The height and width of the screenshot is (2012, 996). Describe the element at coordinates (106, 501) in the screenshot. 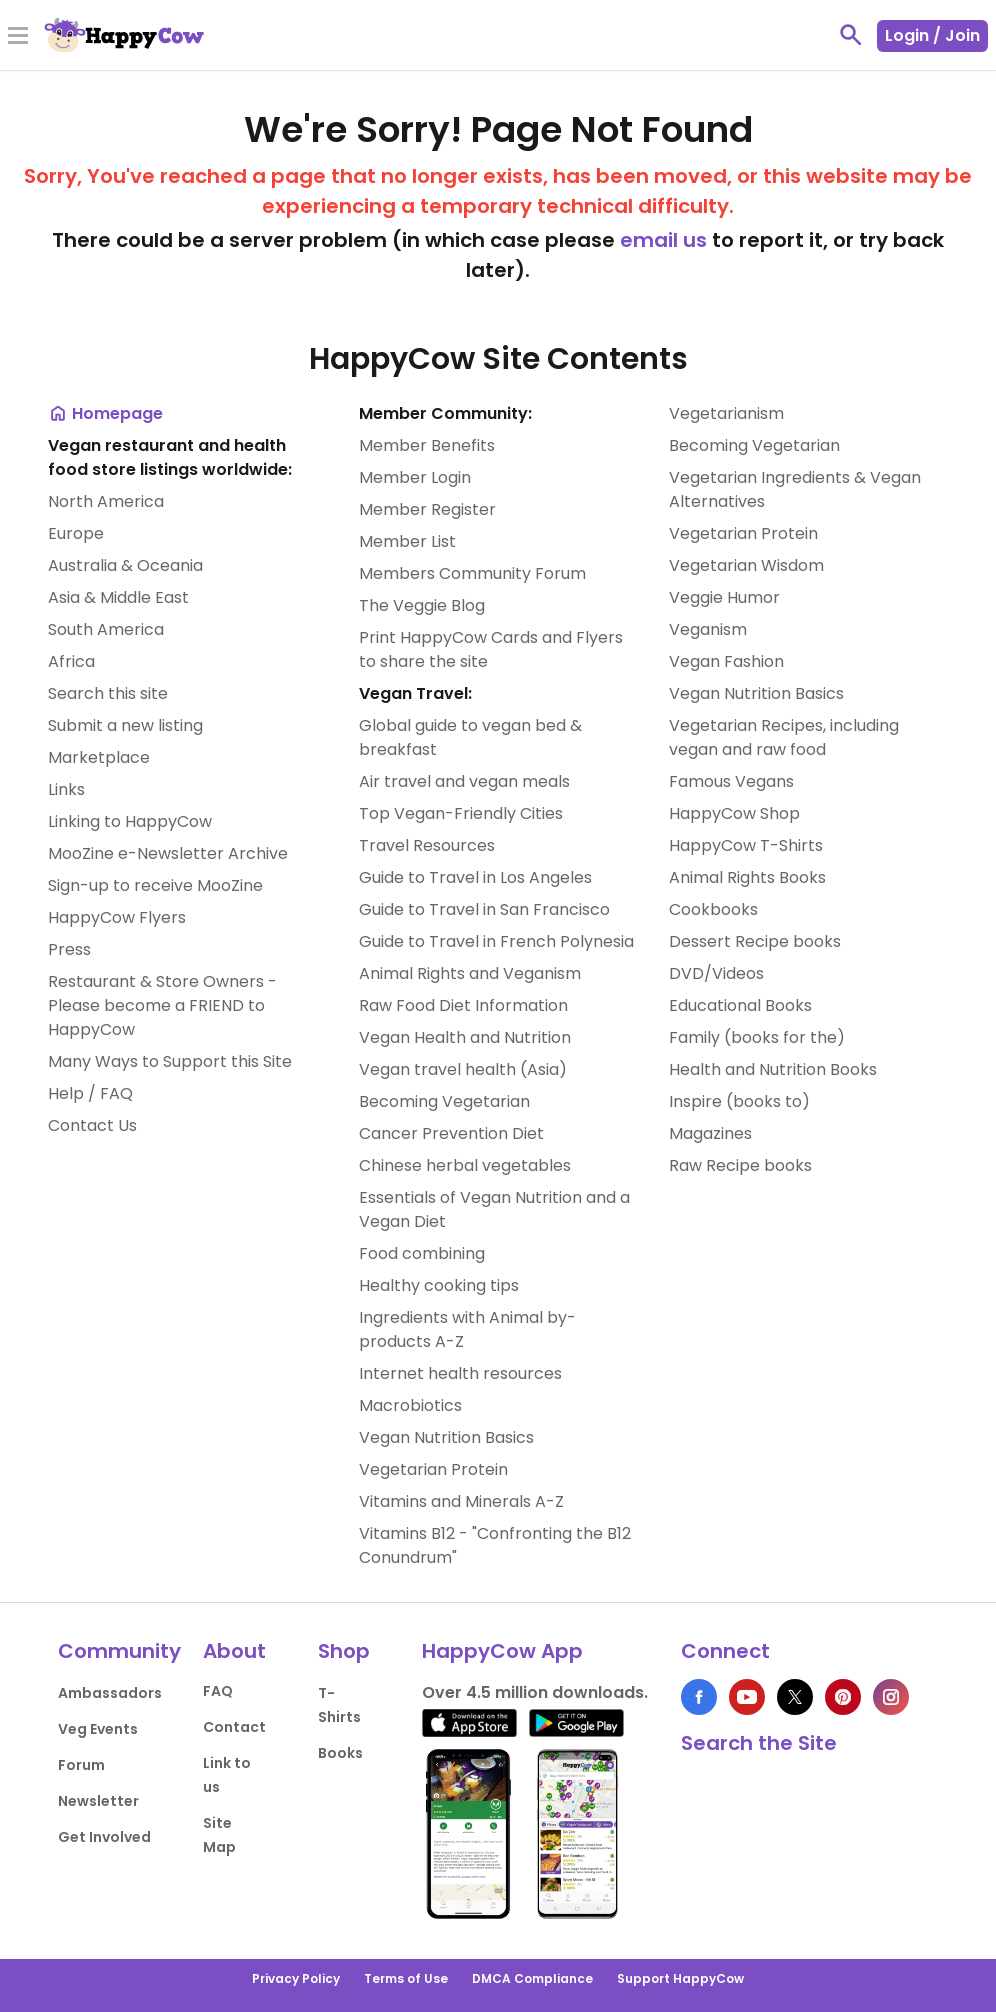

I see `North America` at that location.